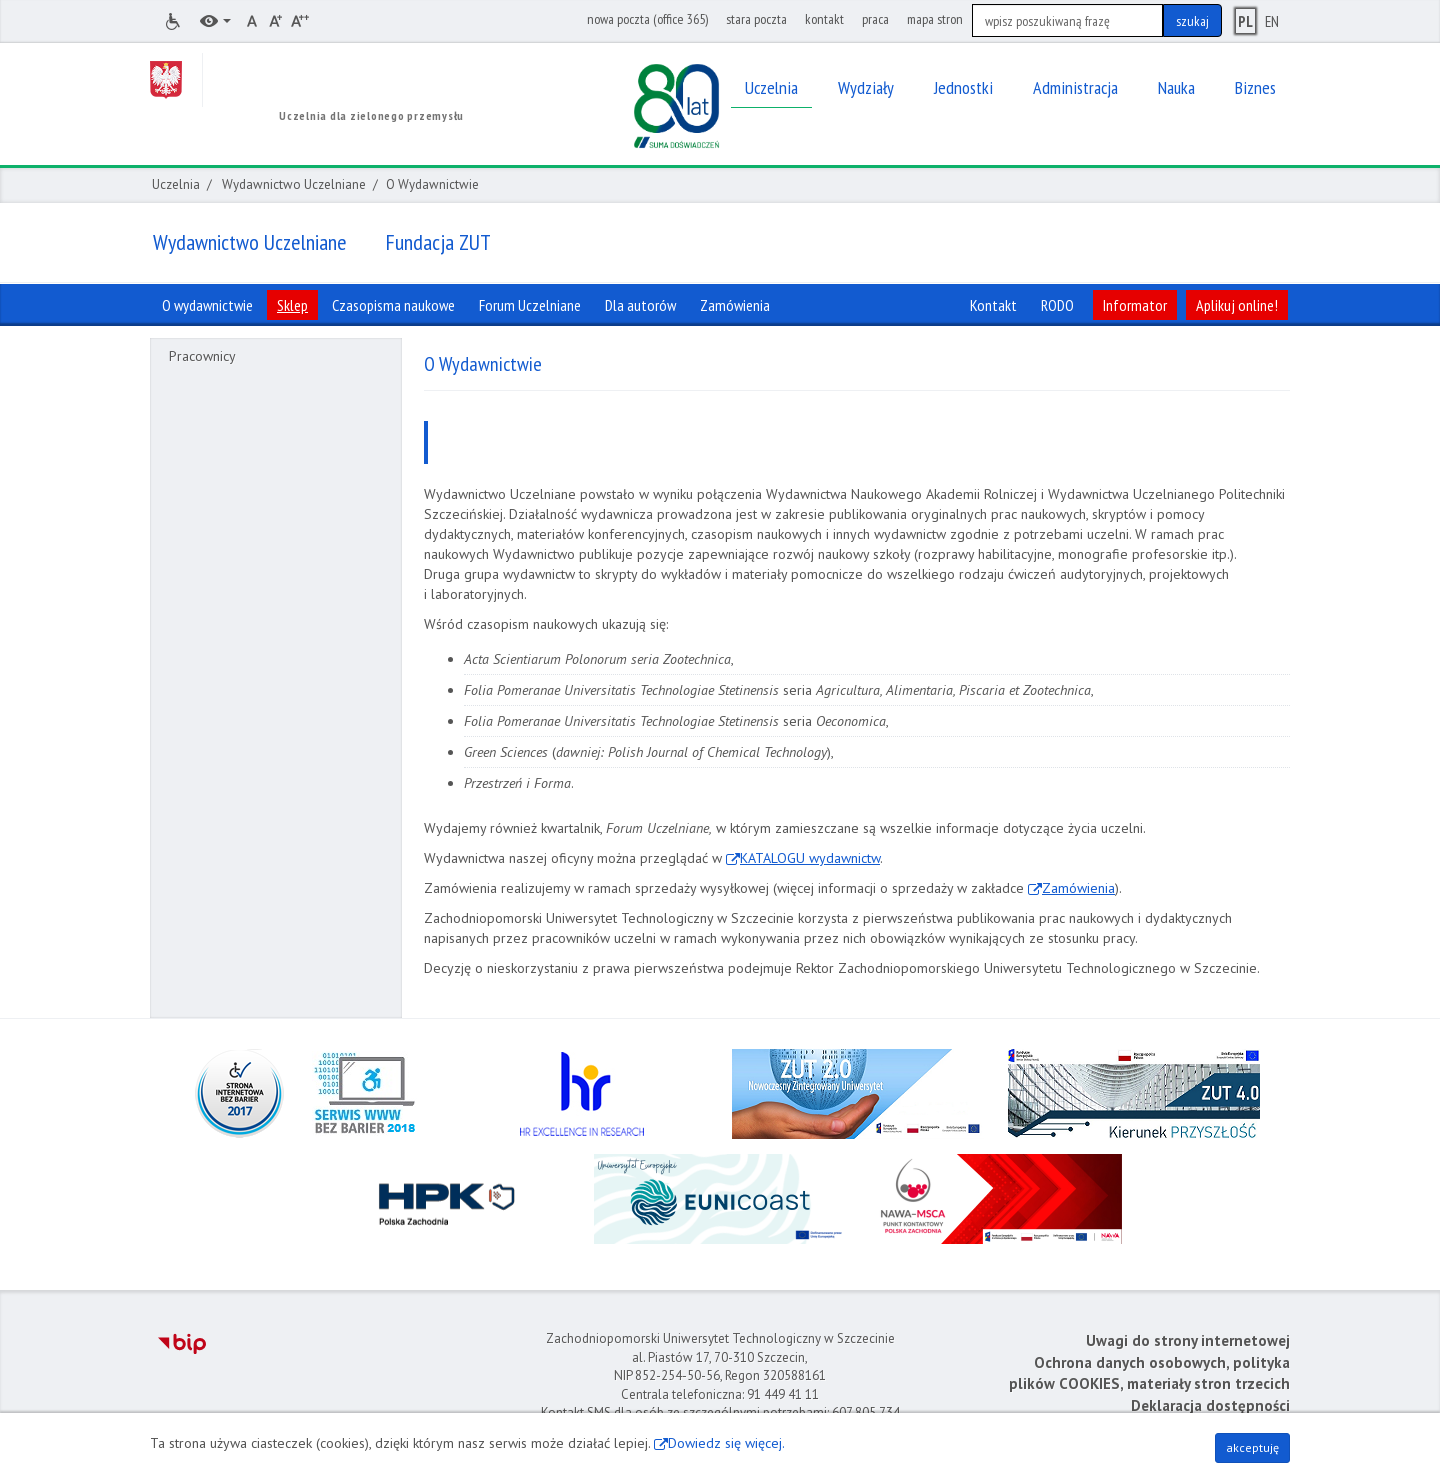 The height and width of the screenshot is (1483, 1440). Describe the element at coordinates (202, 356) in the screenshot. I see `Pracownicy` at that location.